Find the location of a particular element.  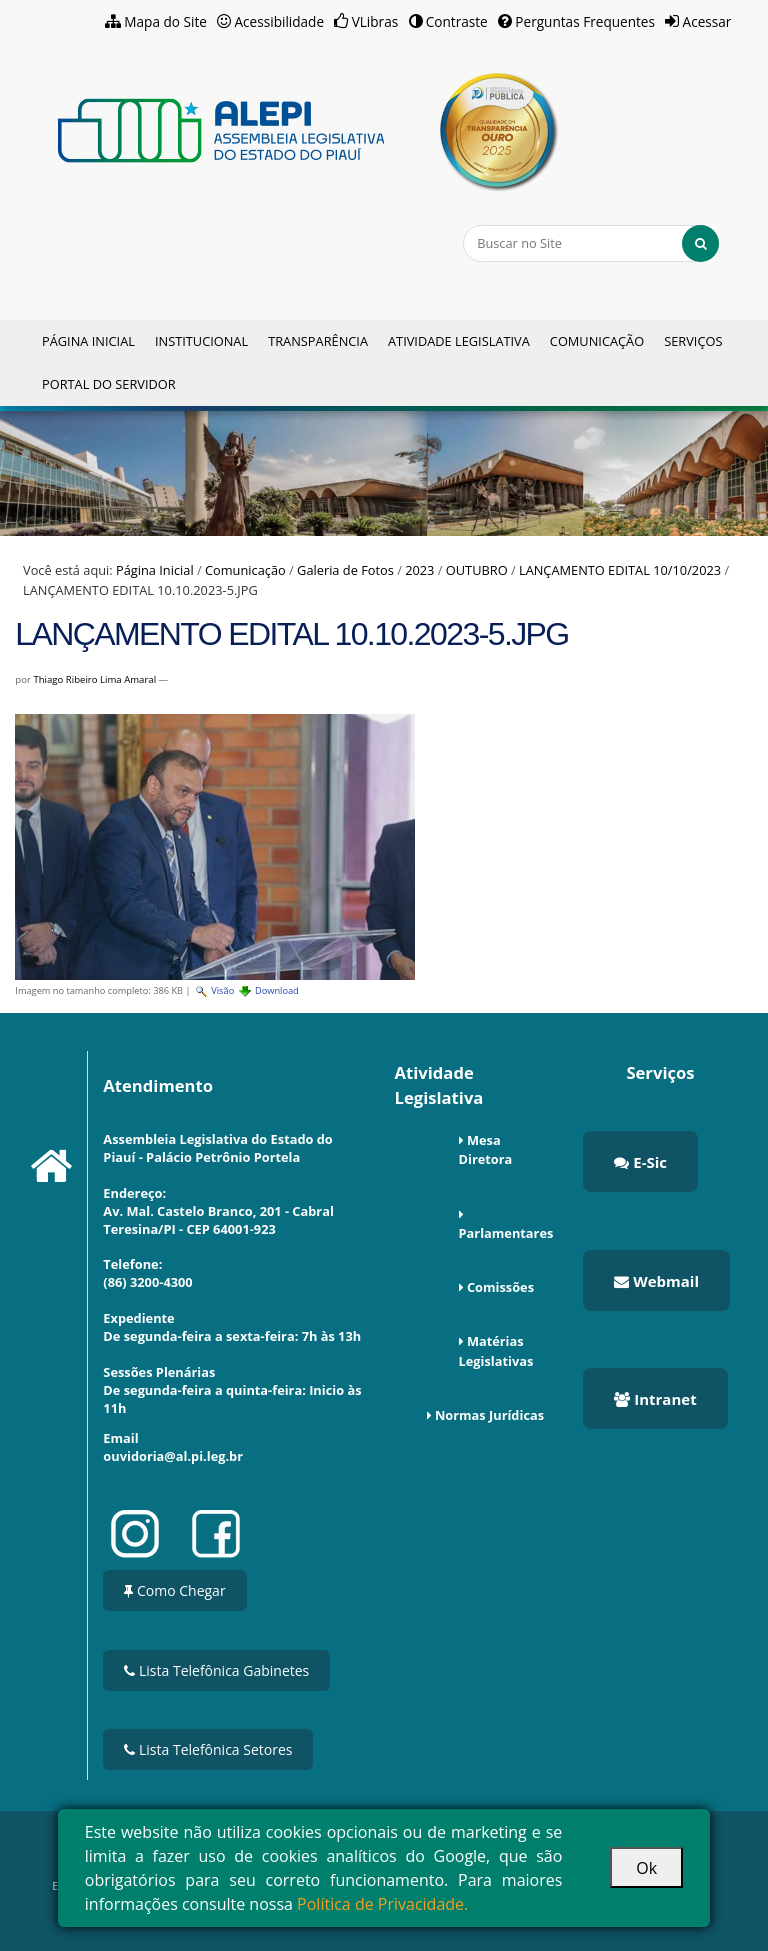

Lista Telefônica Gabinetes is located at coordinates (216, 1670).